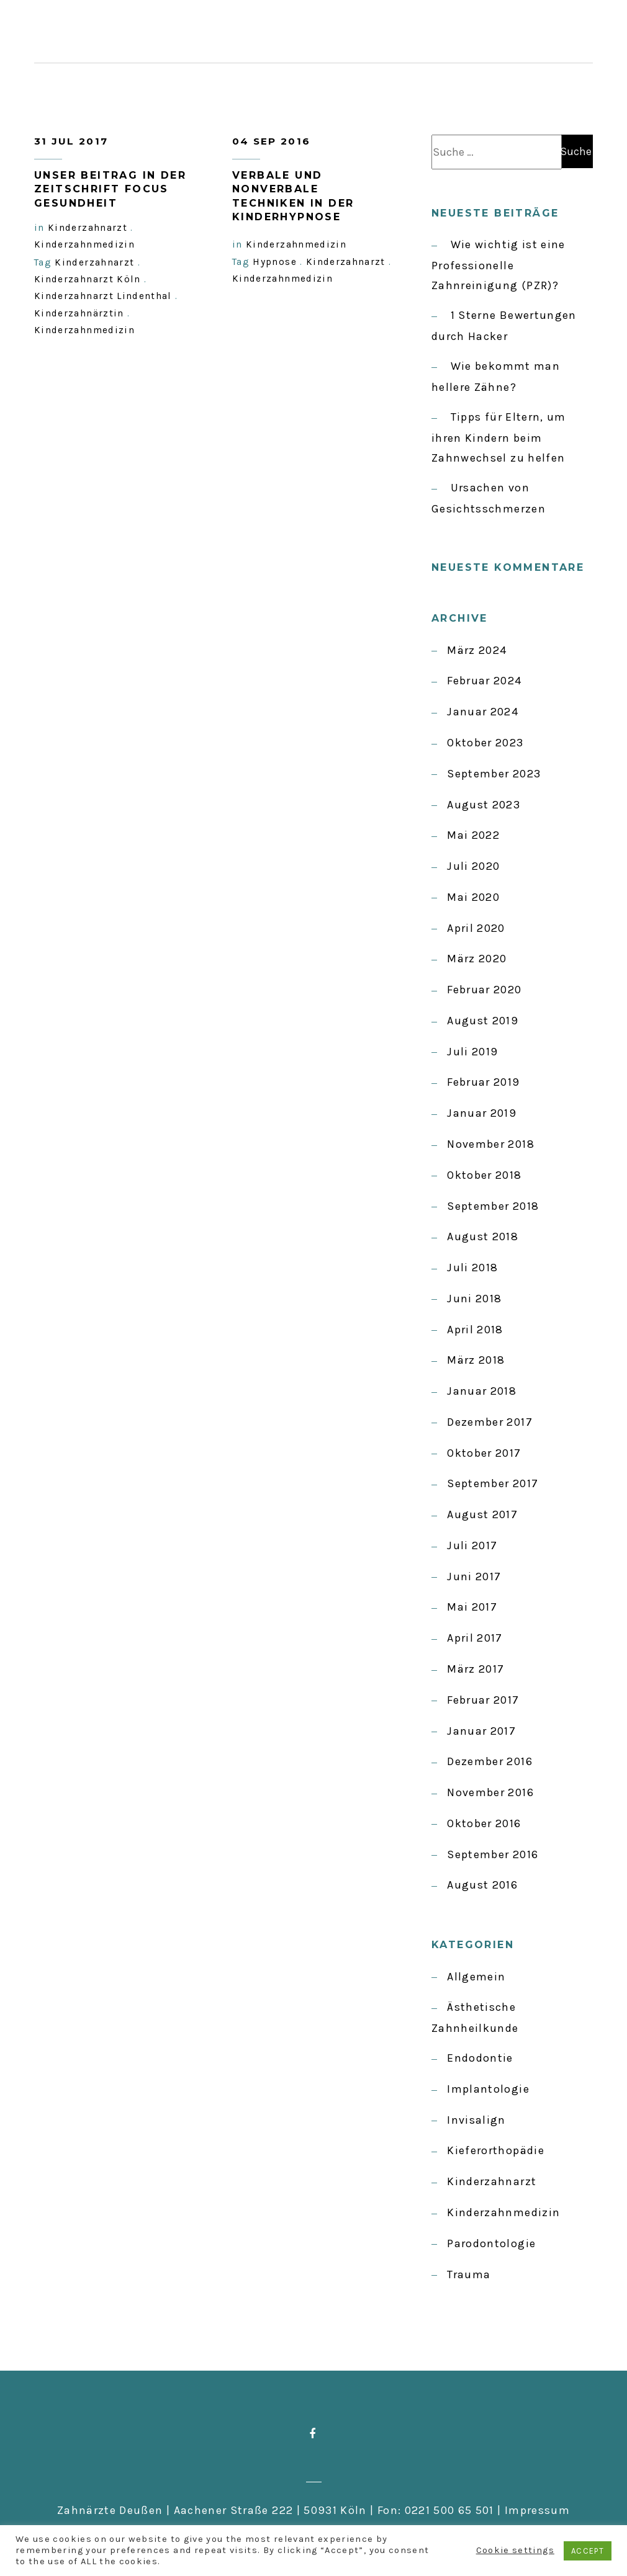 The height and width of the screenshot is (2576, 627). What do you see at coordinates (473, 866) in the screenshot?
I see `Juli 2020` at bounding box center [473, 866].